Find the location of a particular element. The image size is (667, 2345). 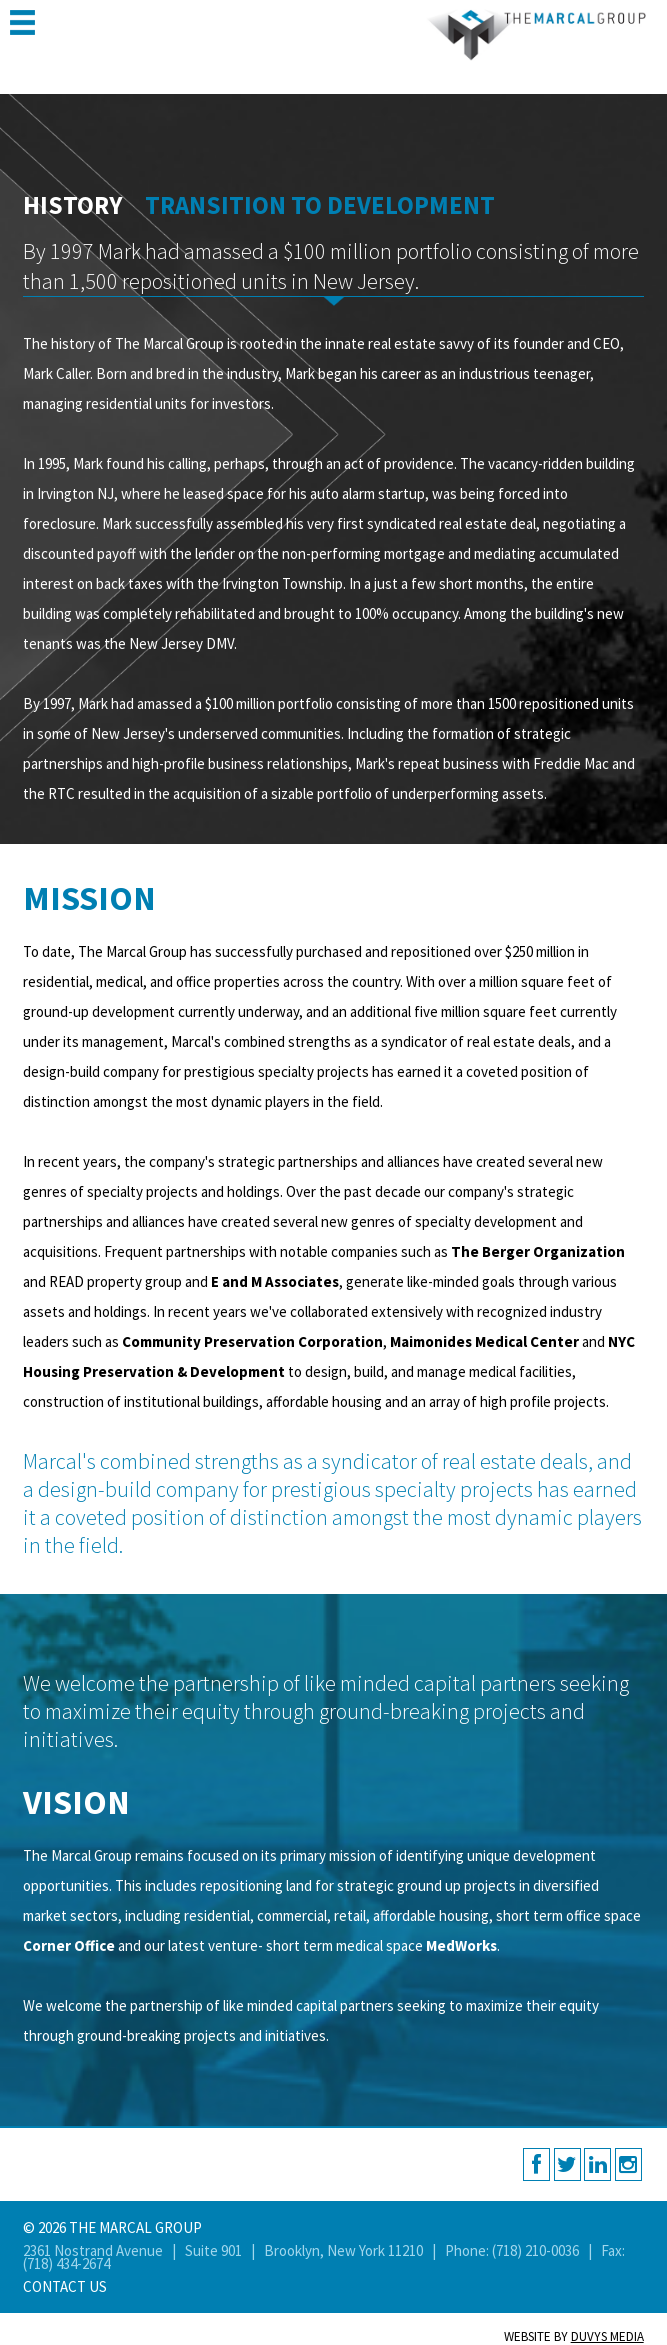

MENU is located at coordinates (22, 22).